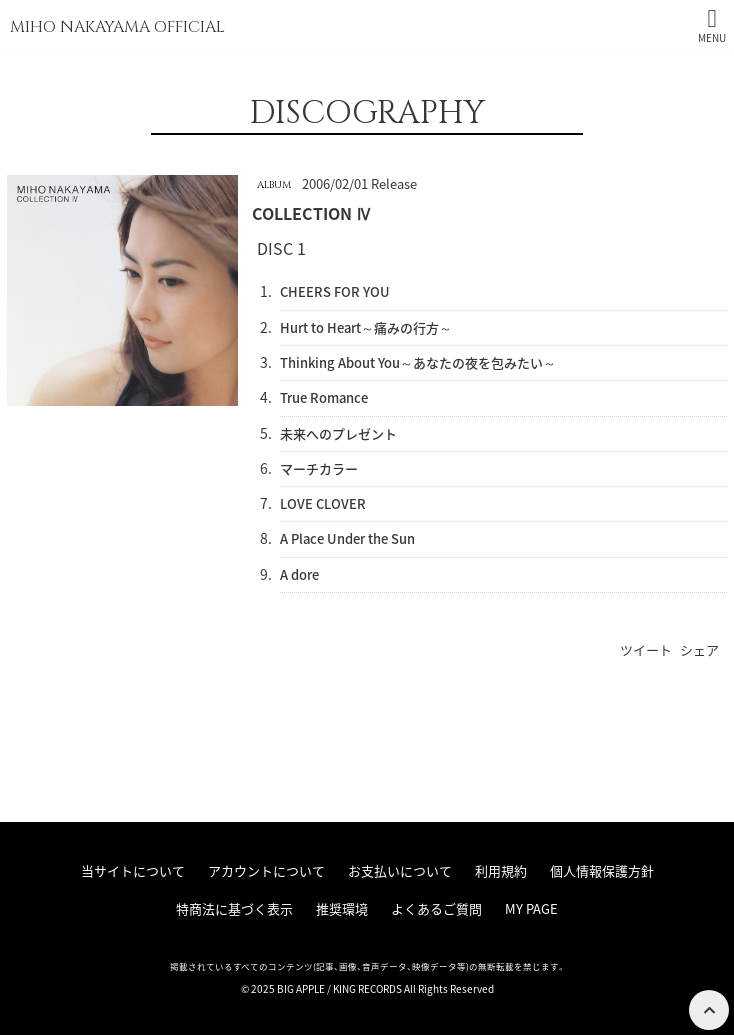 The width and height of the screenshot is (734, 1035). Describe the element at coordinates (699, 649) in the screenshot. I see `シェア` at that location.